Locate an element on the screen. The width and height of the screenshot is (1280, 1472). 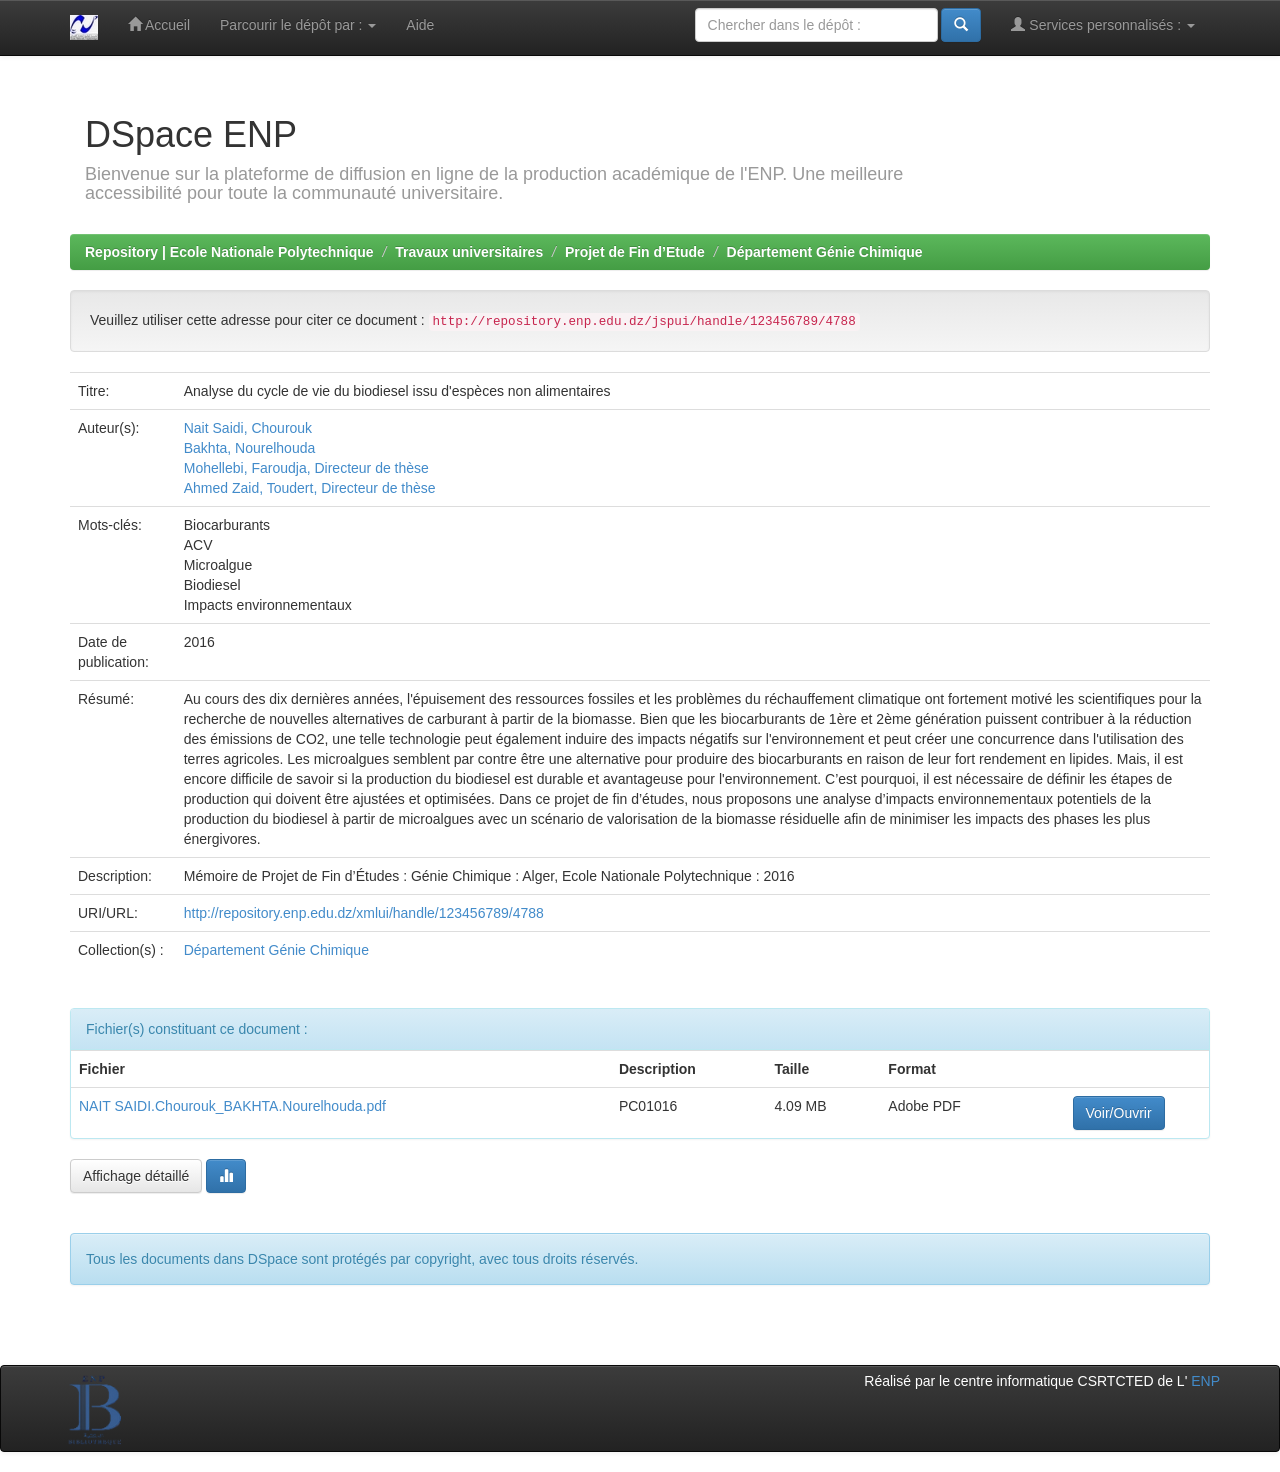
http://repository.enp.edu.dz/xmlui/handle/123456789/4788 is located at coordinates (364, 913).